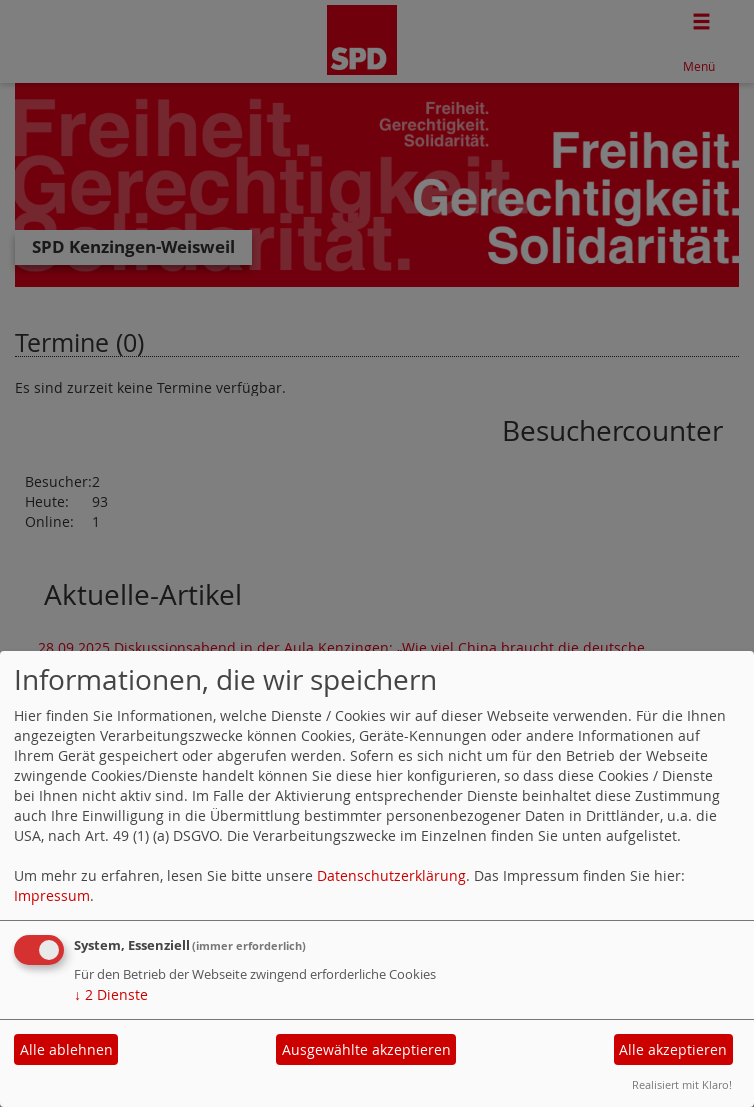 This screenshot has height=1107, width=754. What do you see at coordinates (111, 994) in the screenshot?
I see `2 Dienste` at bounding box center [111, 994].